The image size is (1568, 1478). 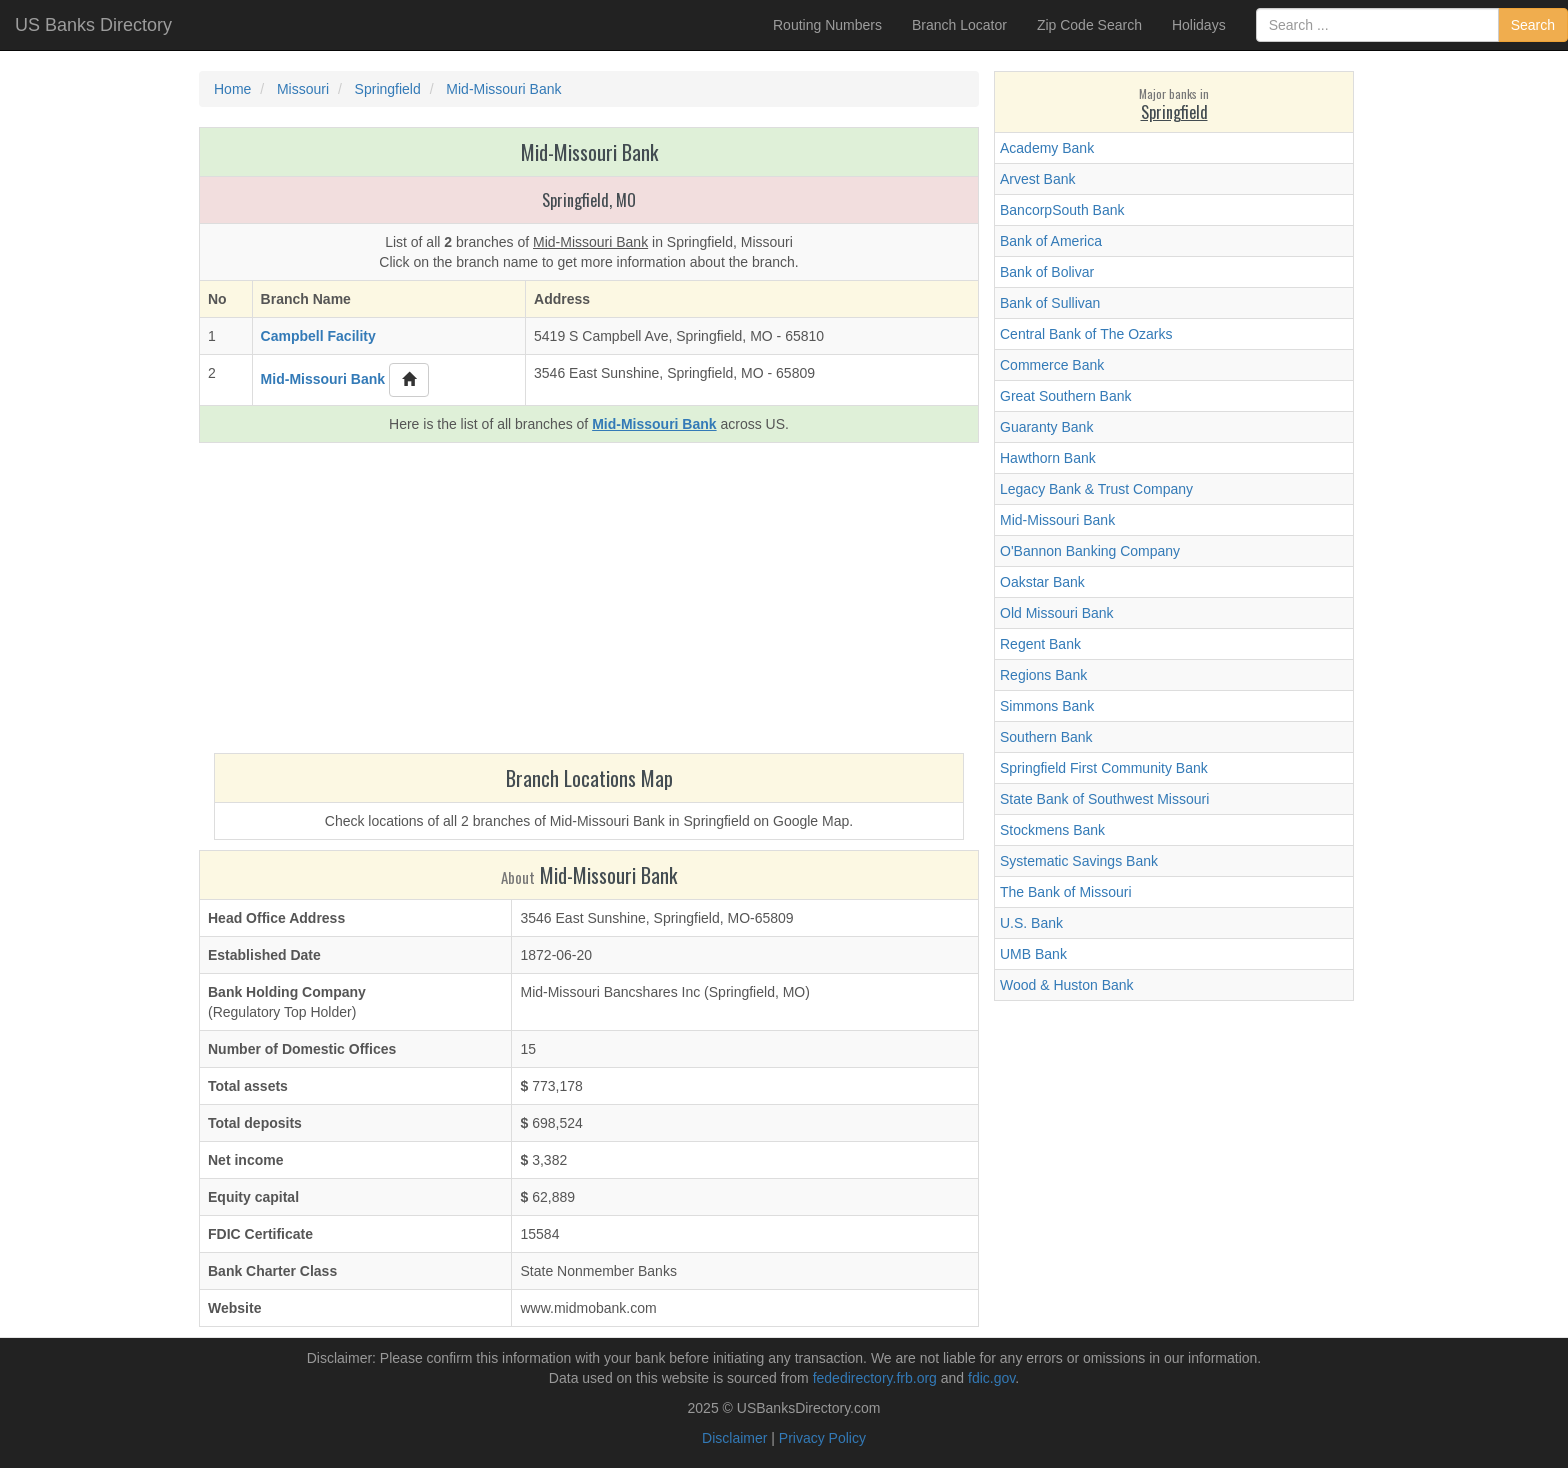 What do you see at coordinates (1048, 458) in the screenshot?
I see `Hawthorn Bank` at bounding box center [1048, 458].